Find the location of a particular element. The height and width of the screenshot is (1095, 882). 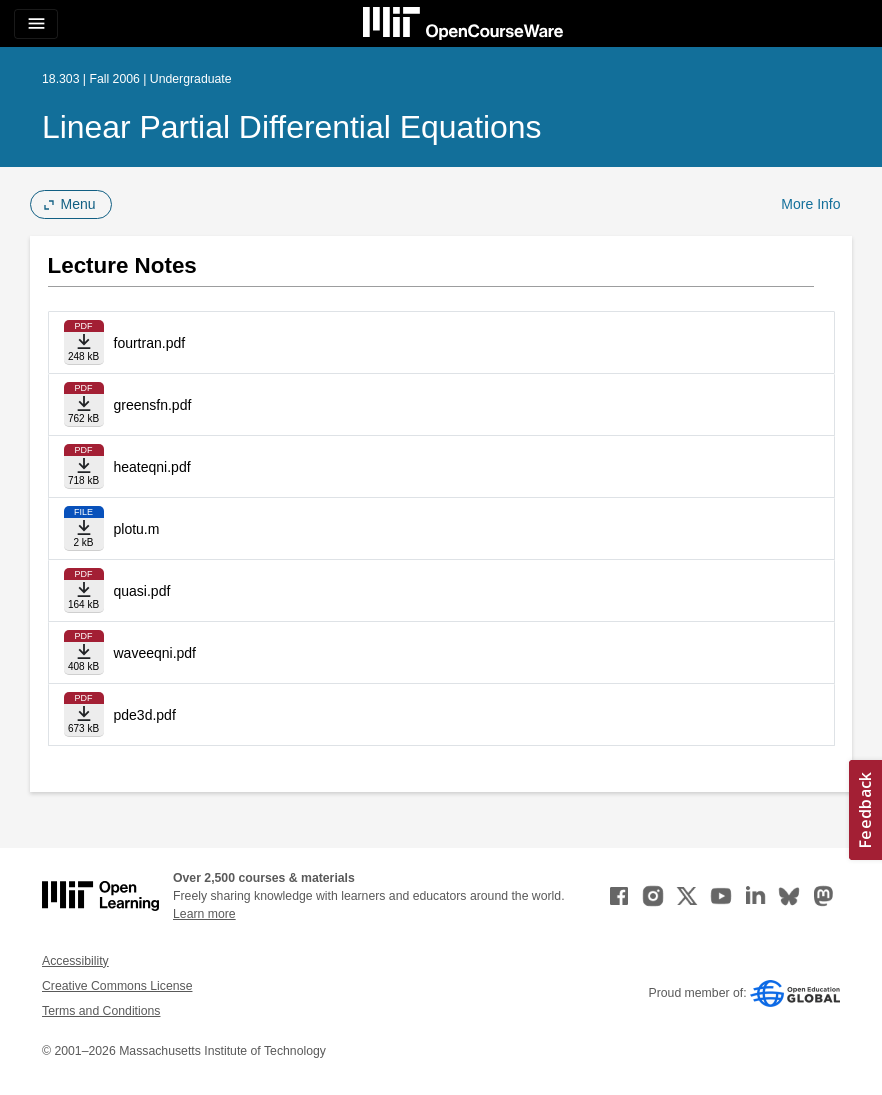

fourtran.pdf is located at coordinates (150, 343).